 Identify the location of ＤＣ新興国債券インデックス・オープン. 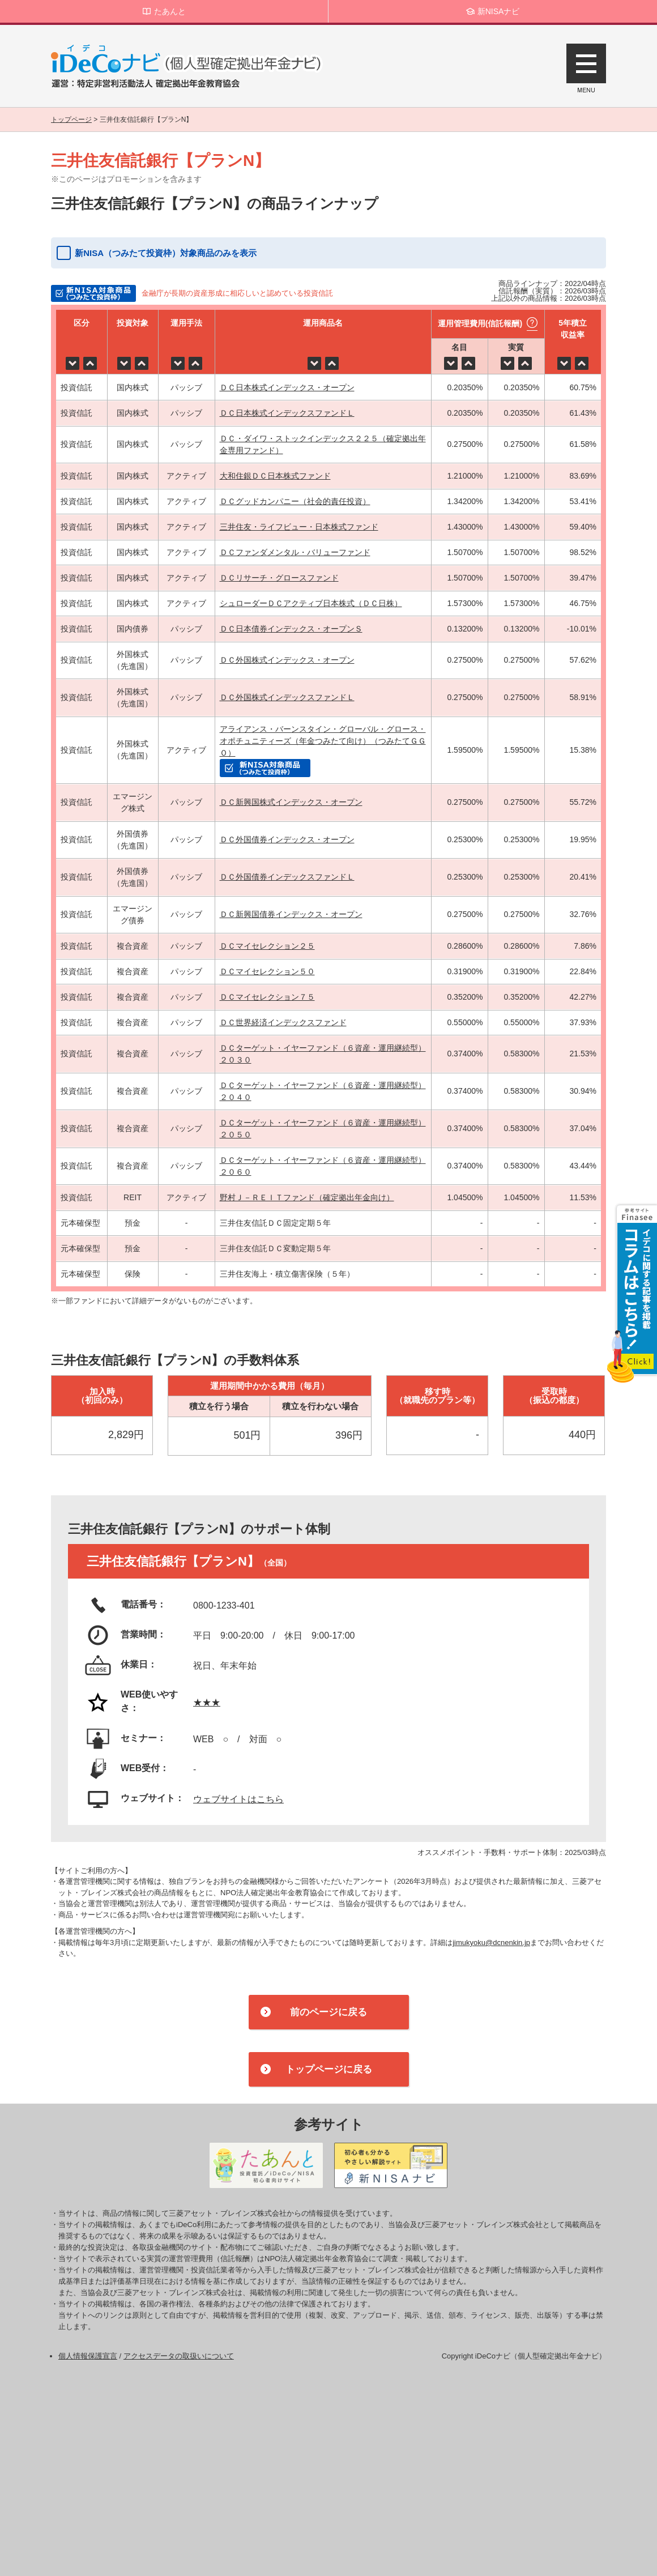
(291, 914).